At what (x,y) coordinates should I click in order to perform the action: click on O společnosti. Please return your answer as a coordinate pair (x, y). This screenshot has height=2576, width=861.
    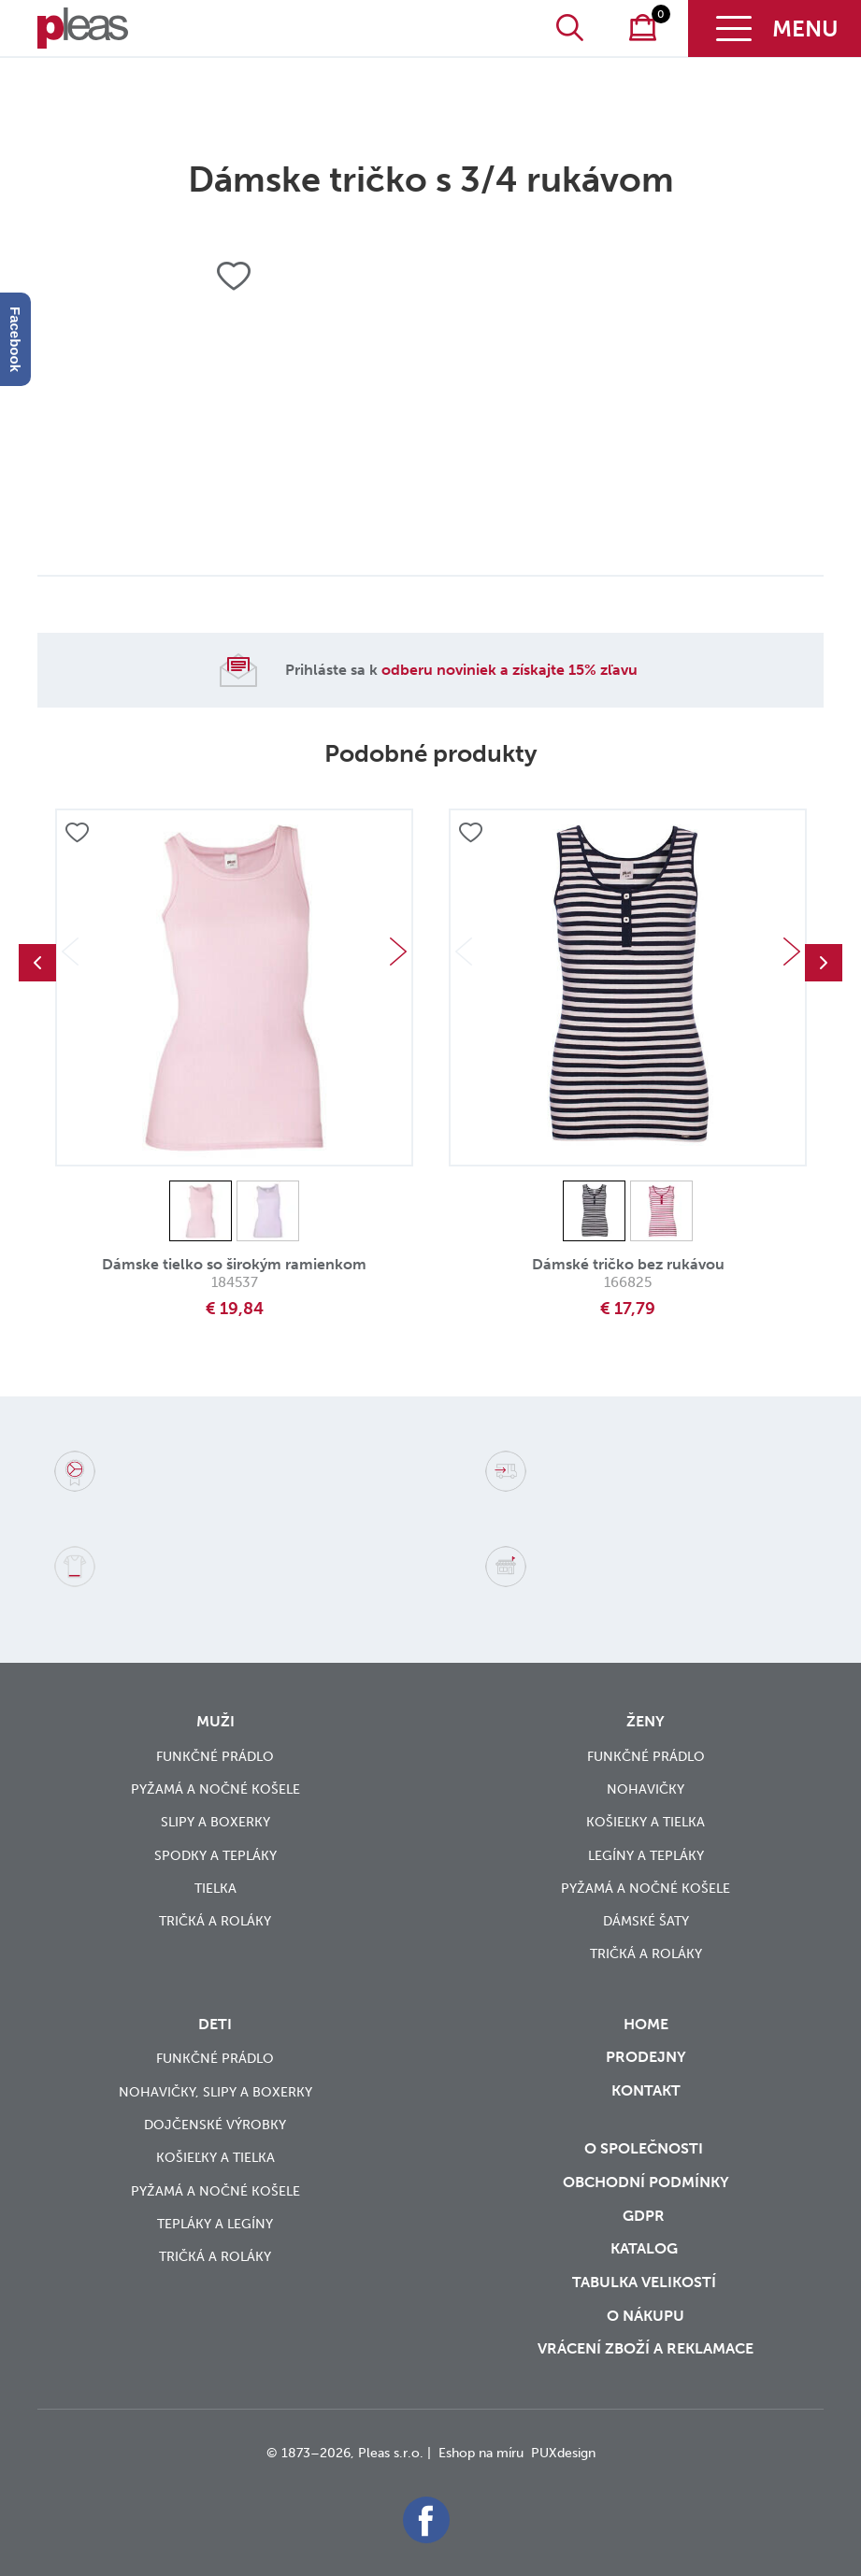
    Looking at the image, I should click on (645, 2148).